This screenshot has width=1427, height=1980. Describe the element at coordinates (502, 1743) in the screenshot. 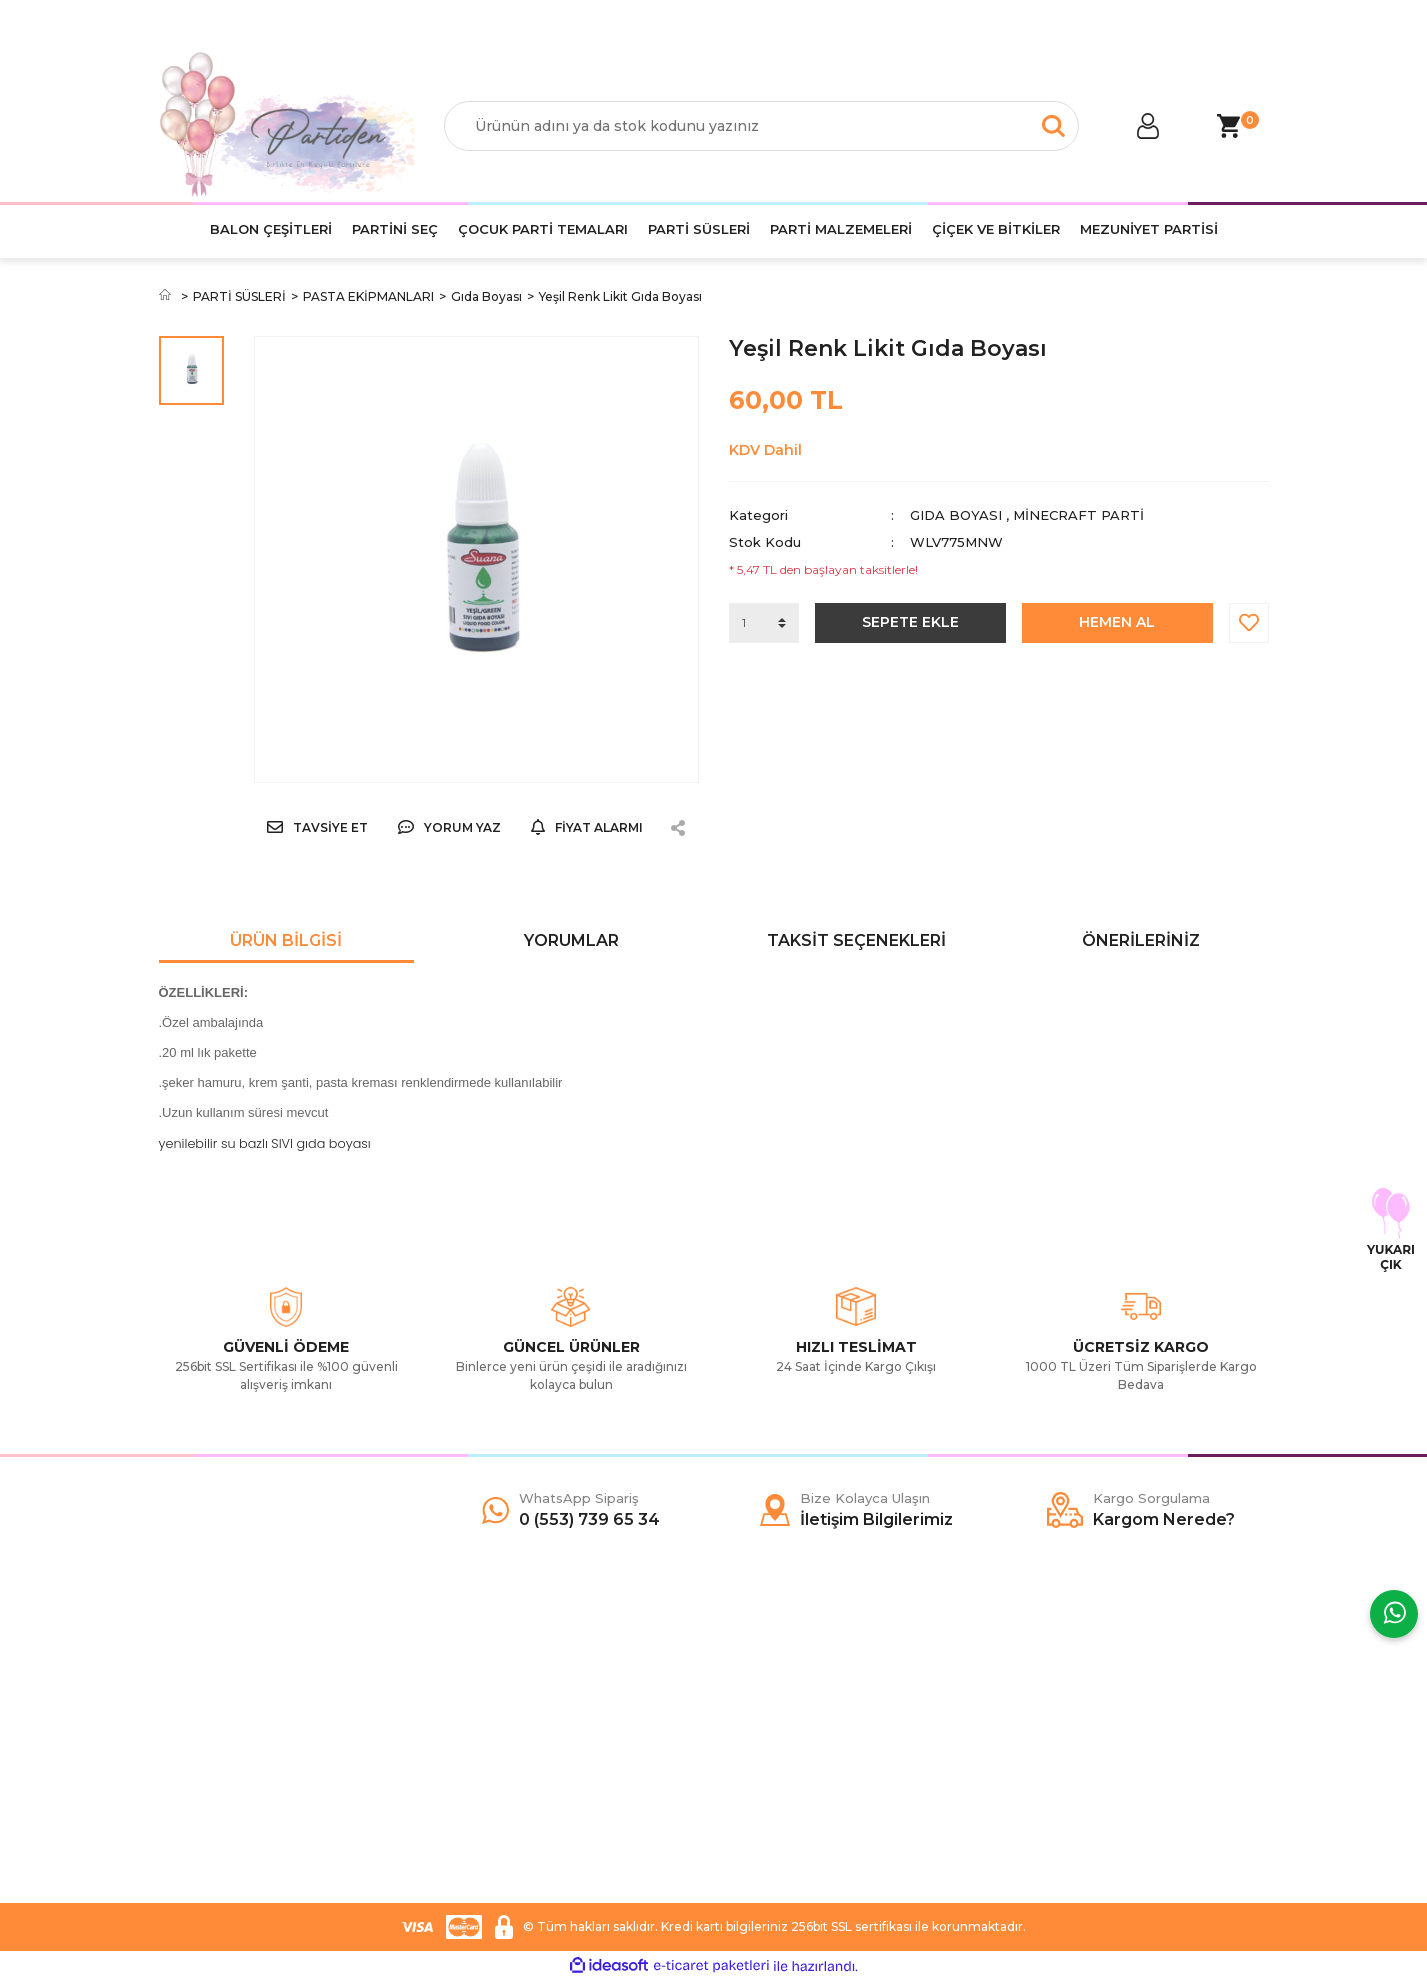

I see `Gizlilik ve Güvenlik` at that location.